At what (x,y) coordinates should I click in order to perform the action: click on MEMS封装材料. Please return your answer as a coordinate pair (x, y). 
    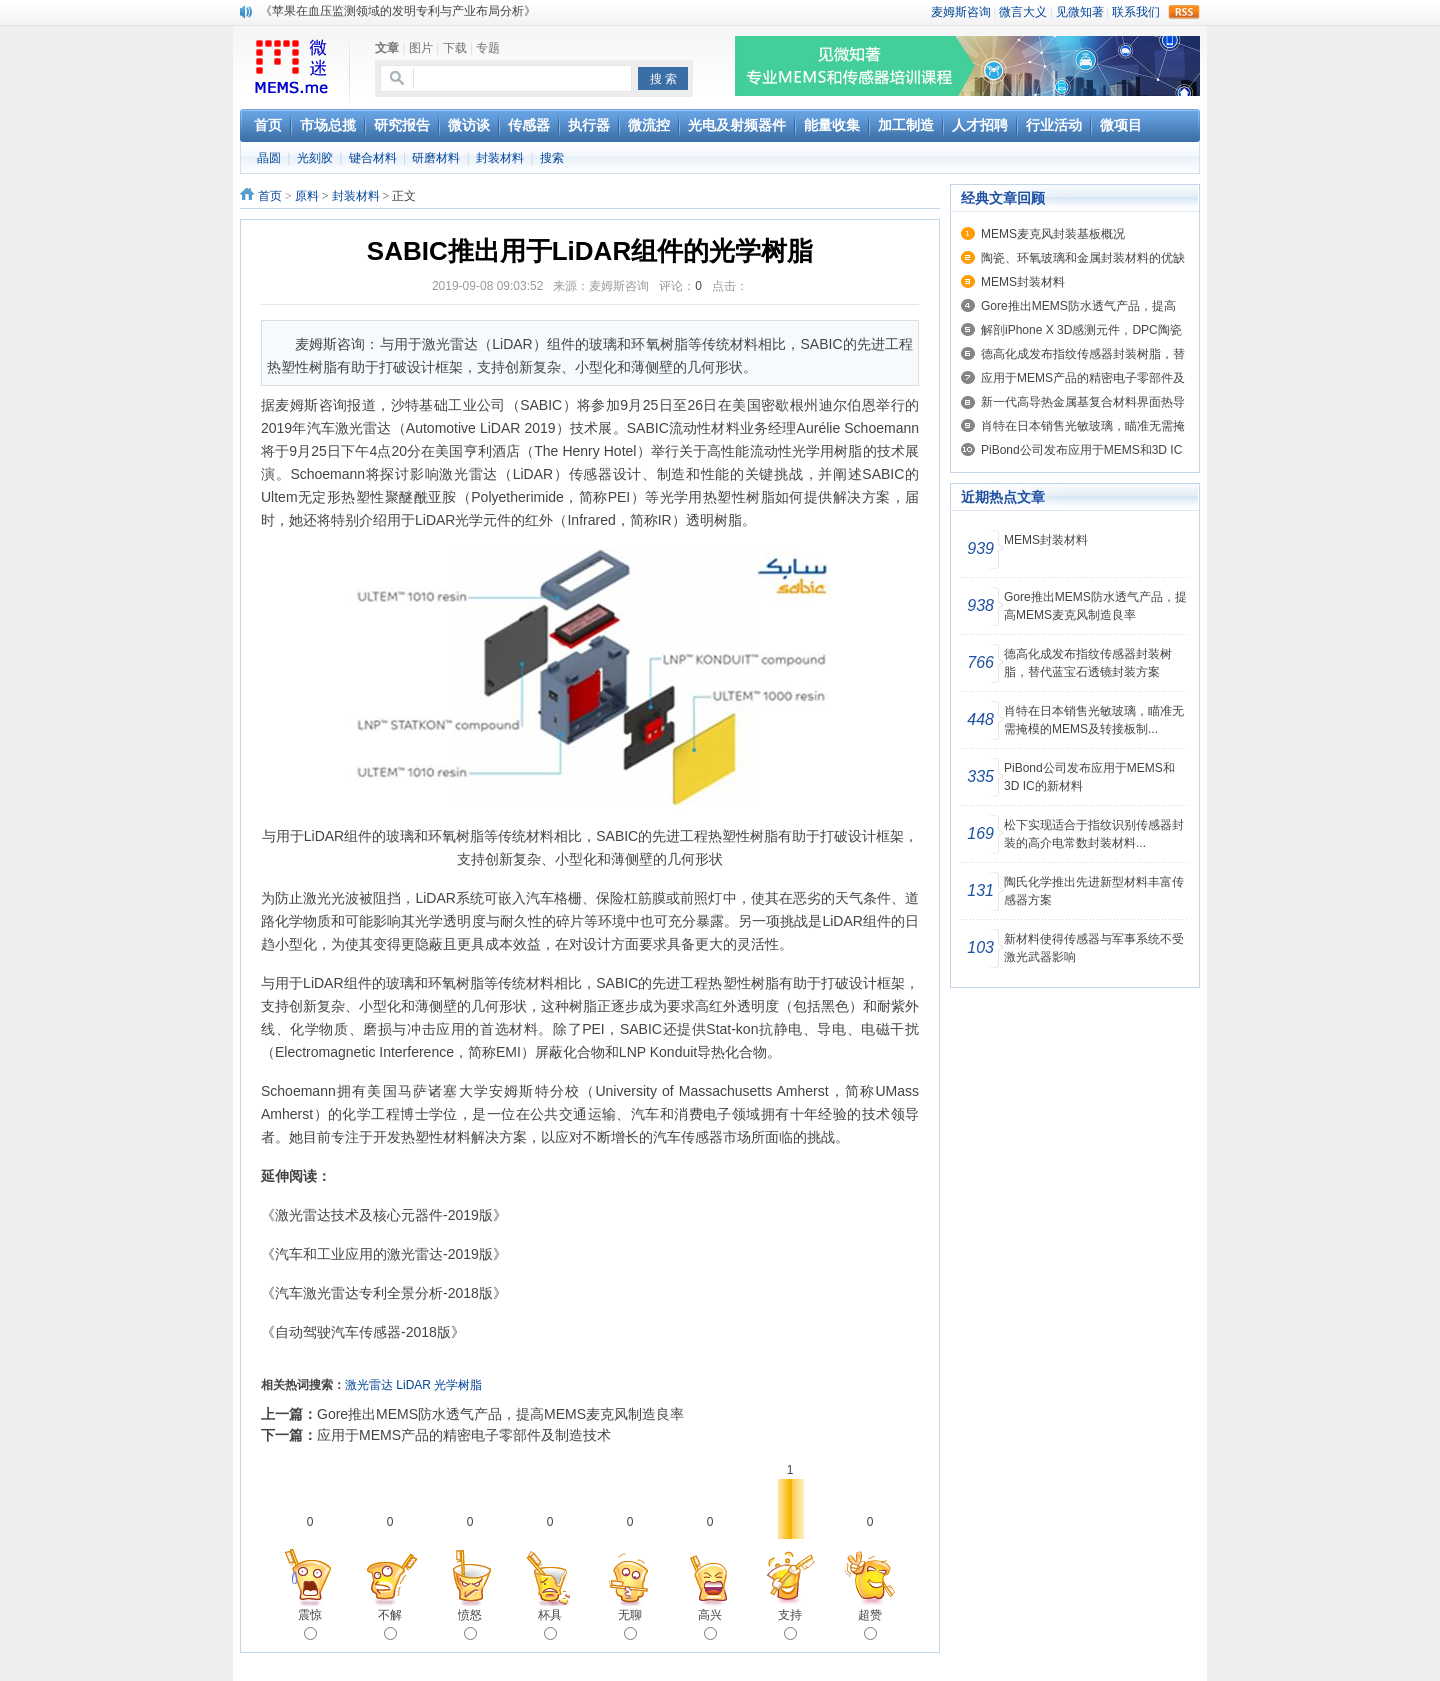
    Looking at the image, I should click on (1023, 282).